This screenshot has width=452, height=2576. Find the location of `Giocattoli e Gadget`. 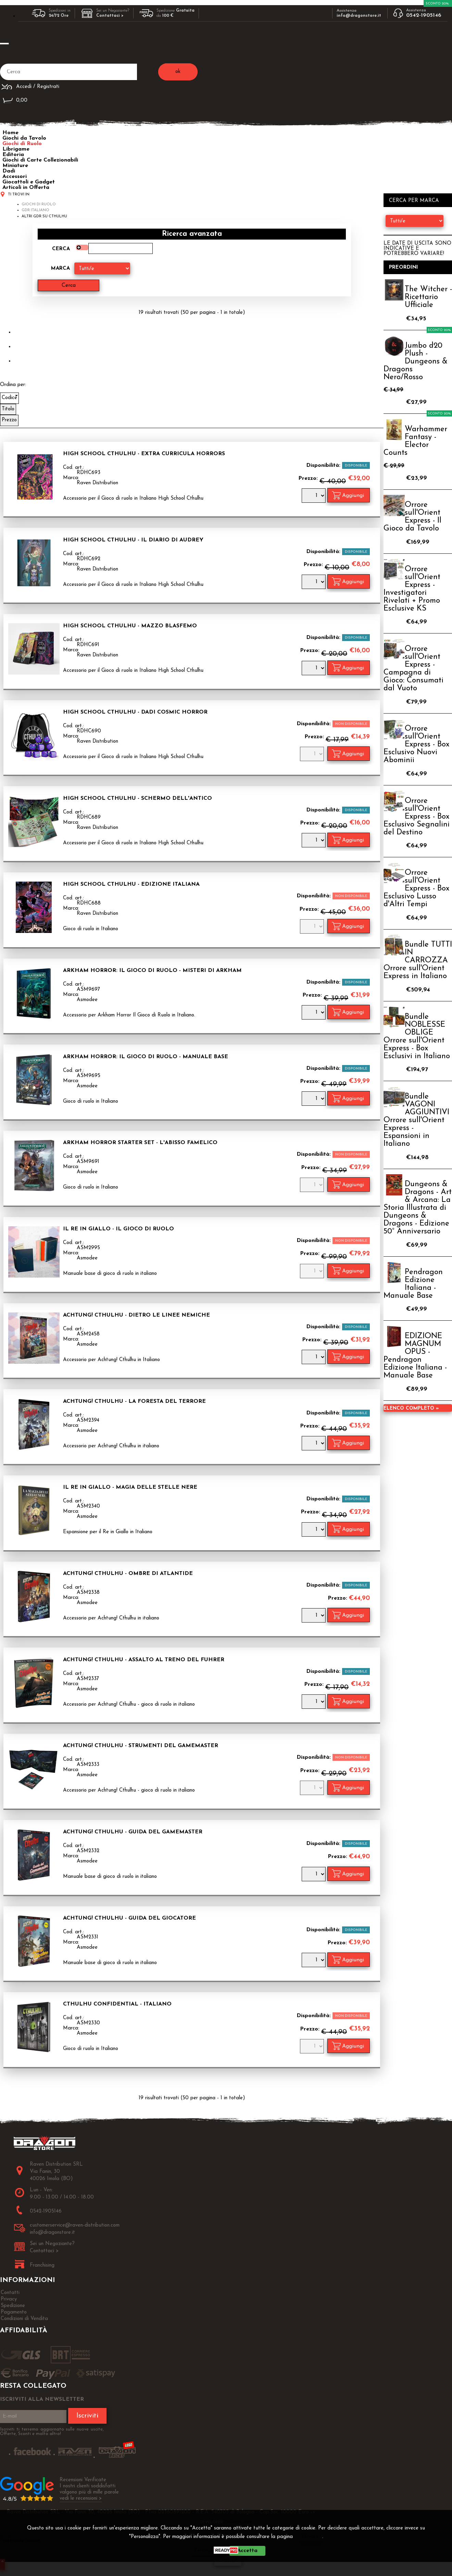

Giocattoli e Gadget is located at coordinates (28, 182).